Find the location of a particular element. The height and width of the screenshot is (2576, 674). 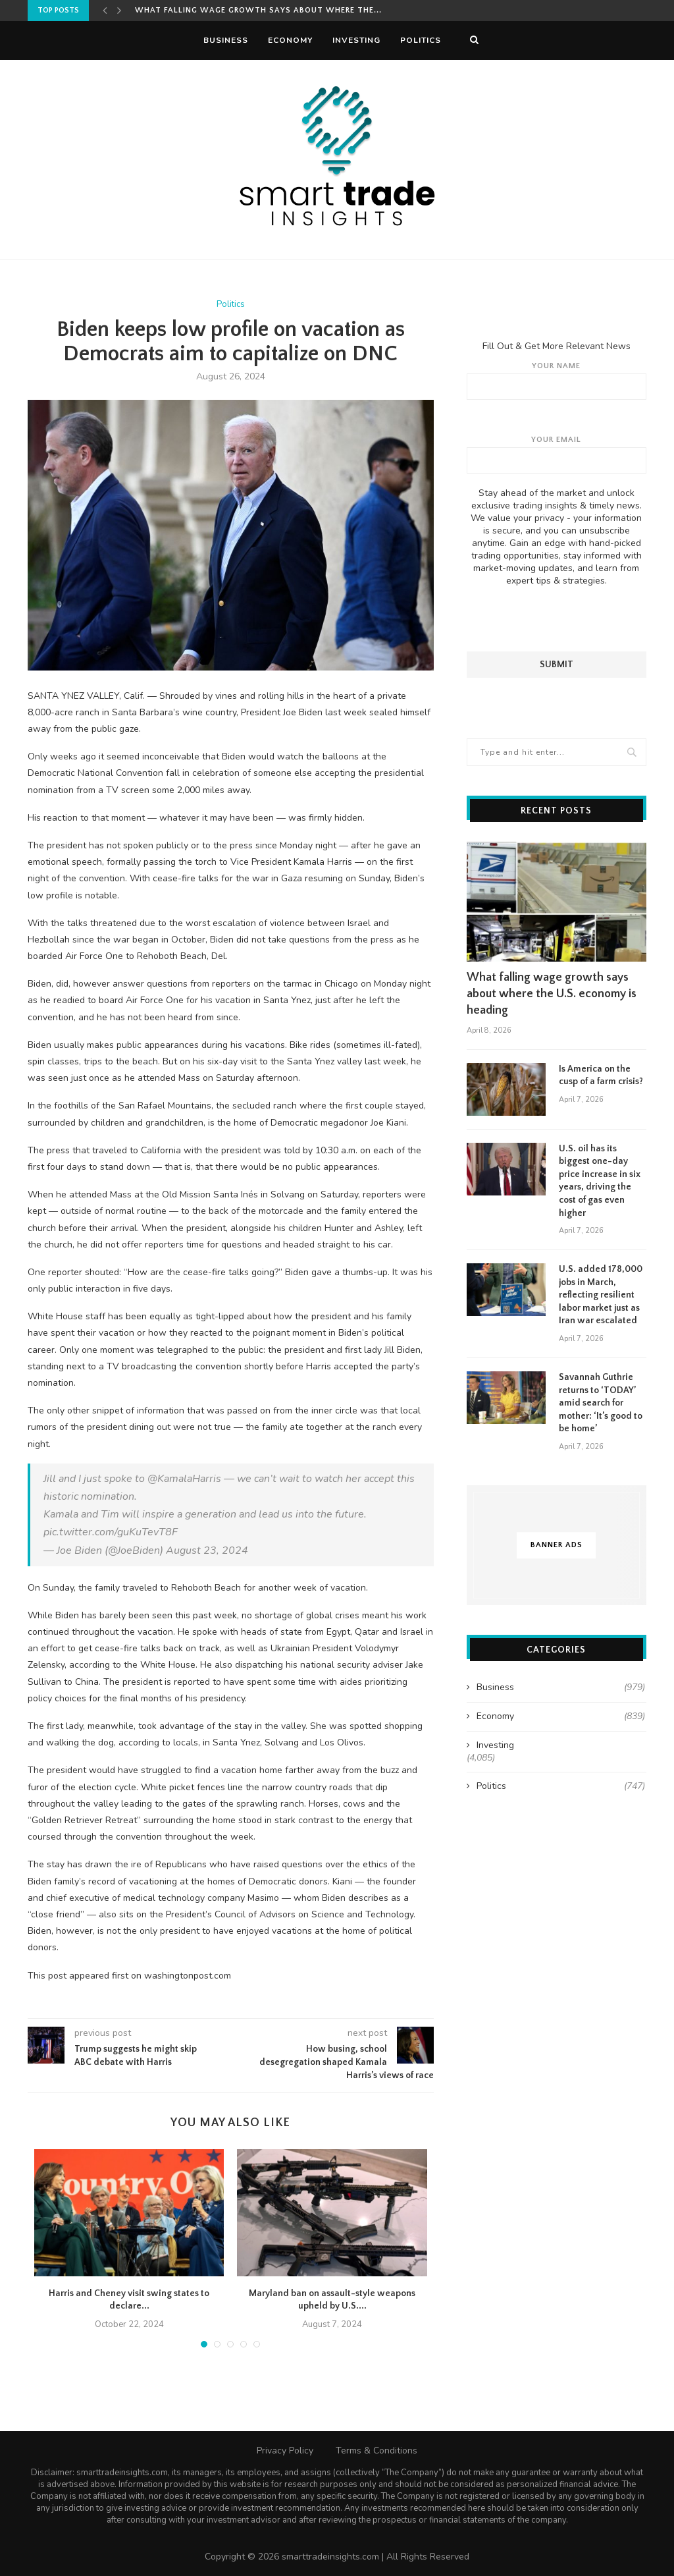

Your email is located at coordinates (556, 454).